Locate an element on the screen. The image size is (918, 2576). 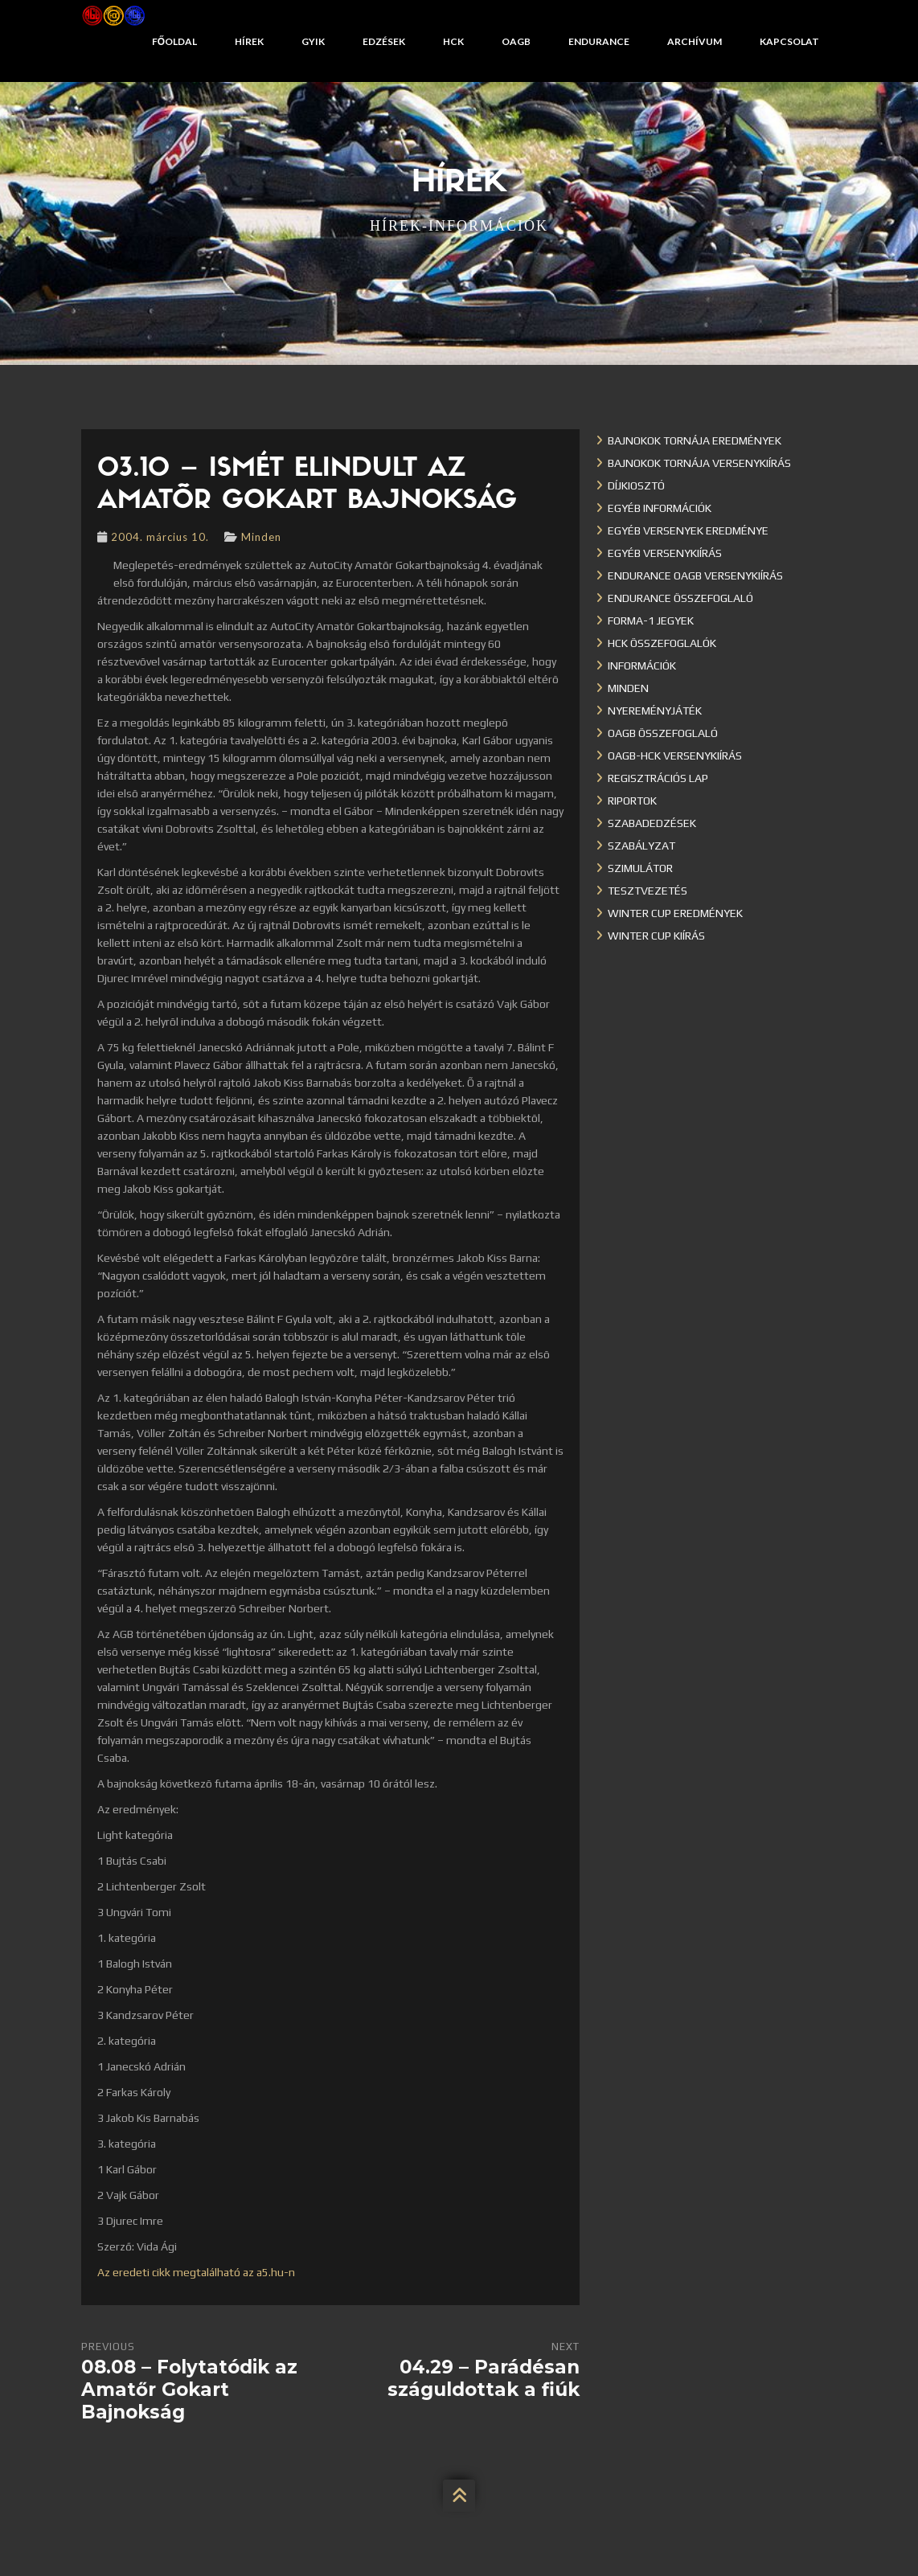
Információk is located at coordinates (642, 665).